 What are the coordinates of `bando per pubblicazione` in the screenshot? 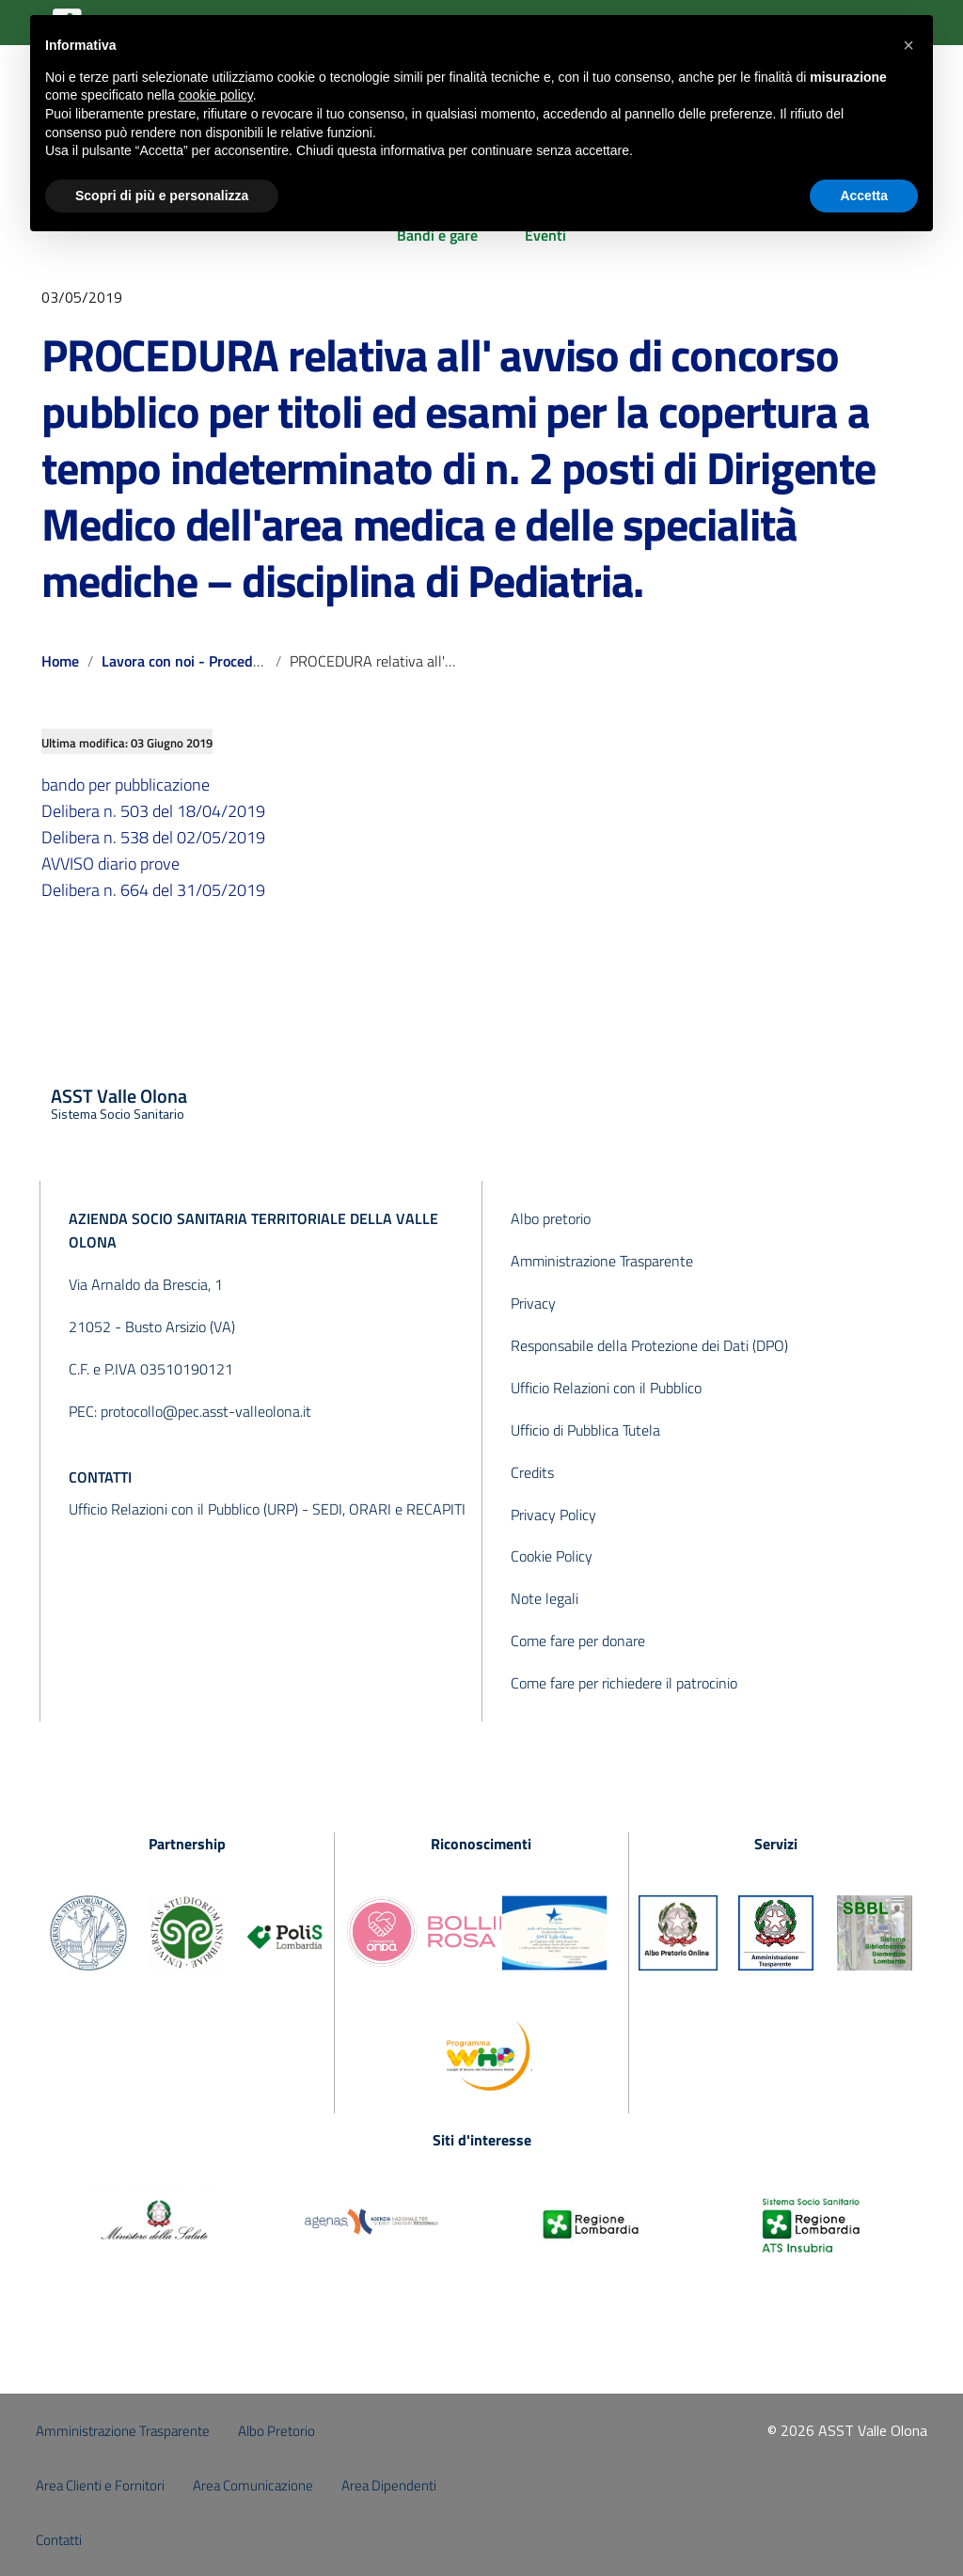 It's located at (125, 784).